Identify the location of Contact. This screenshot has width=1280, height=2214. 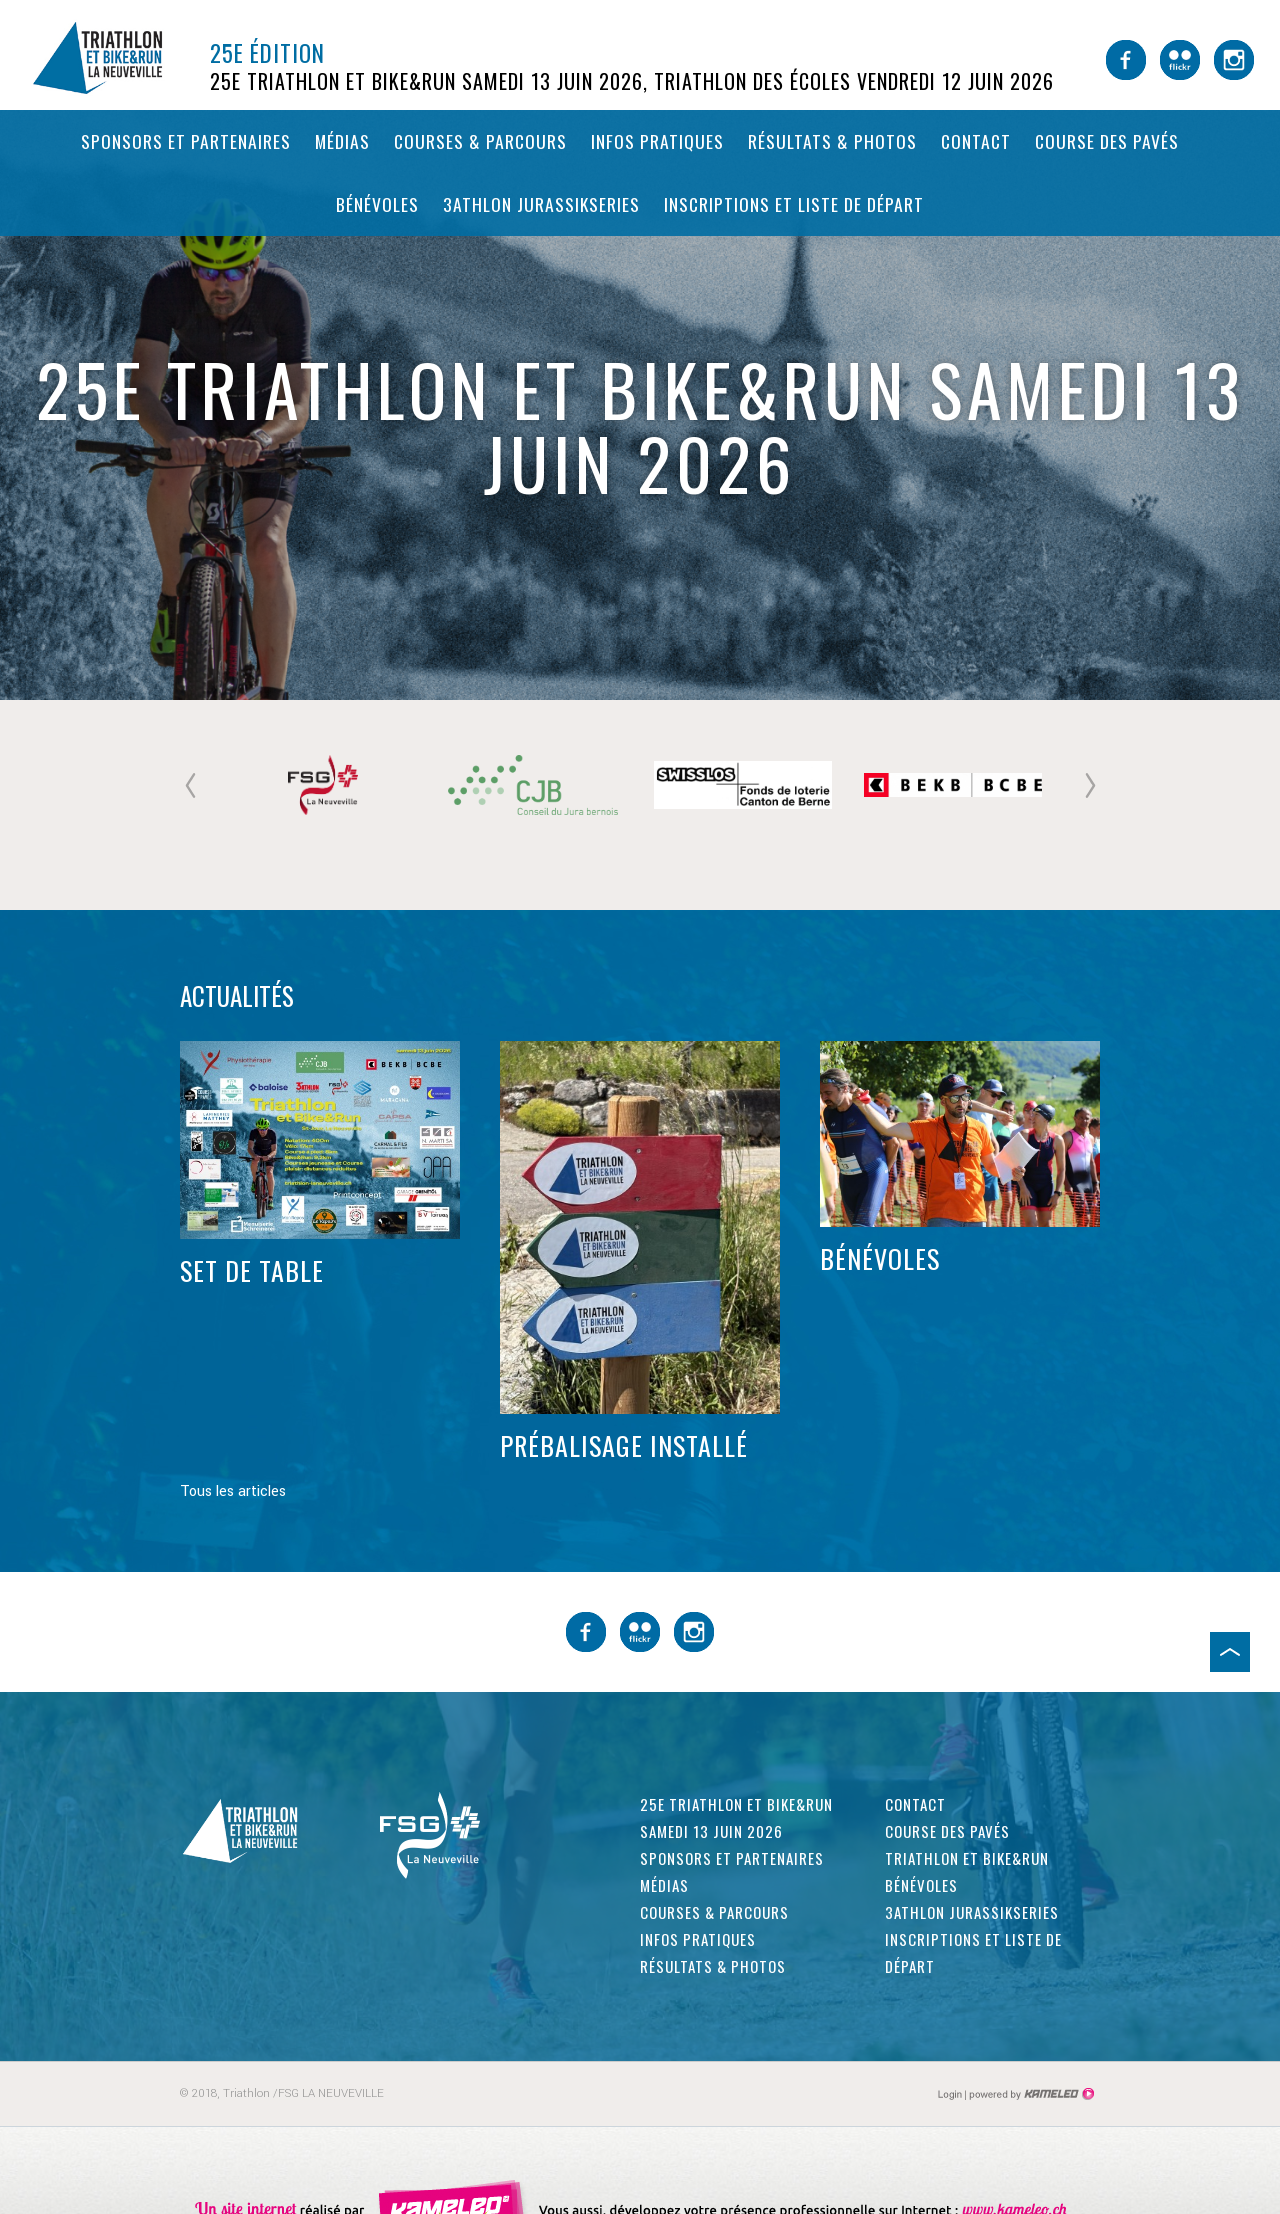
(976, 141).